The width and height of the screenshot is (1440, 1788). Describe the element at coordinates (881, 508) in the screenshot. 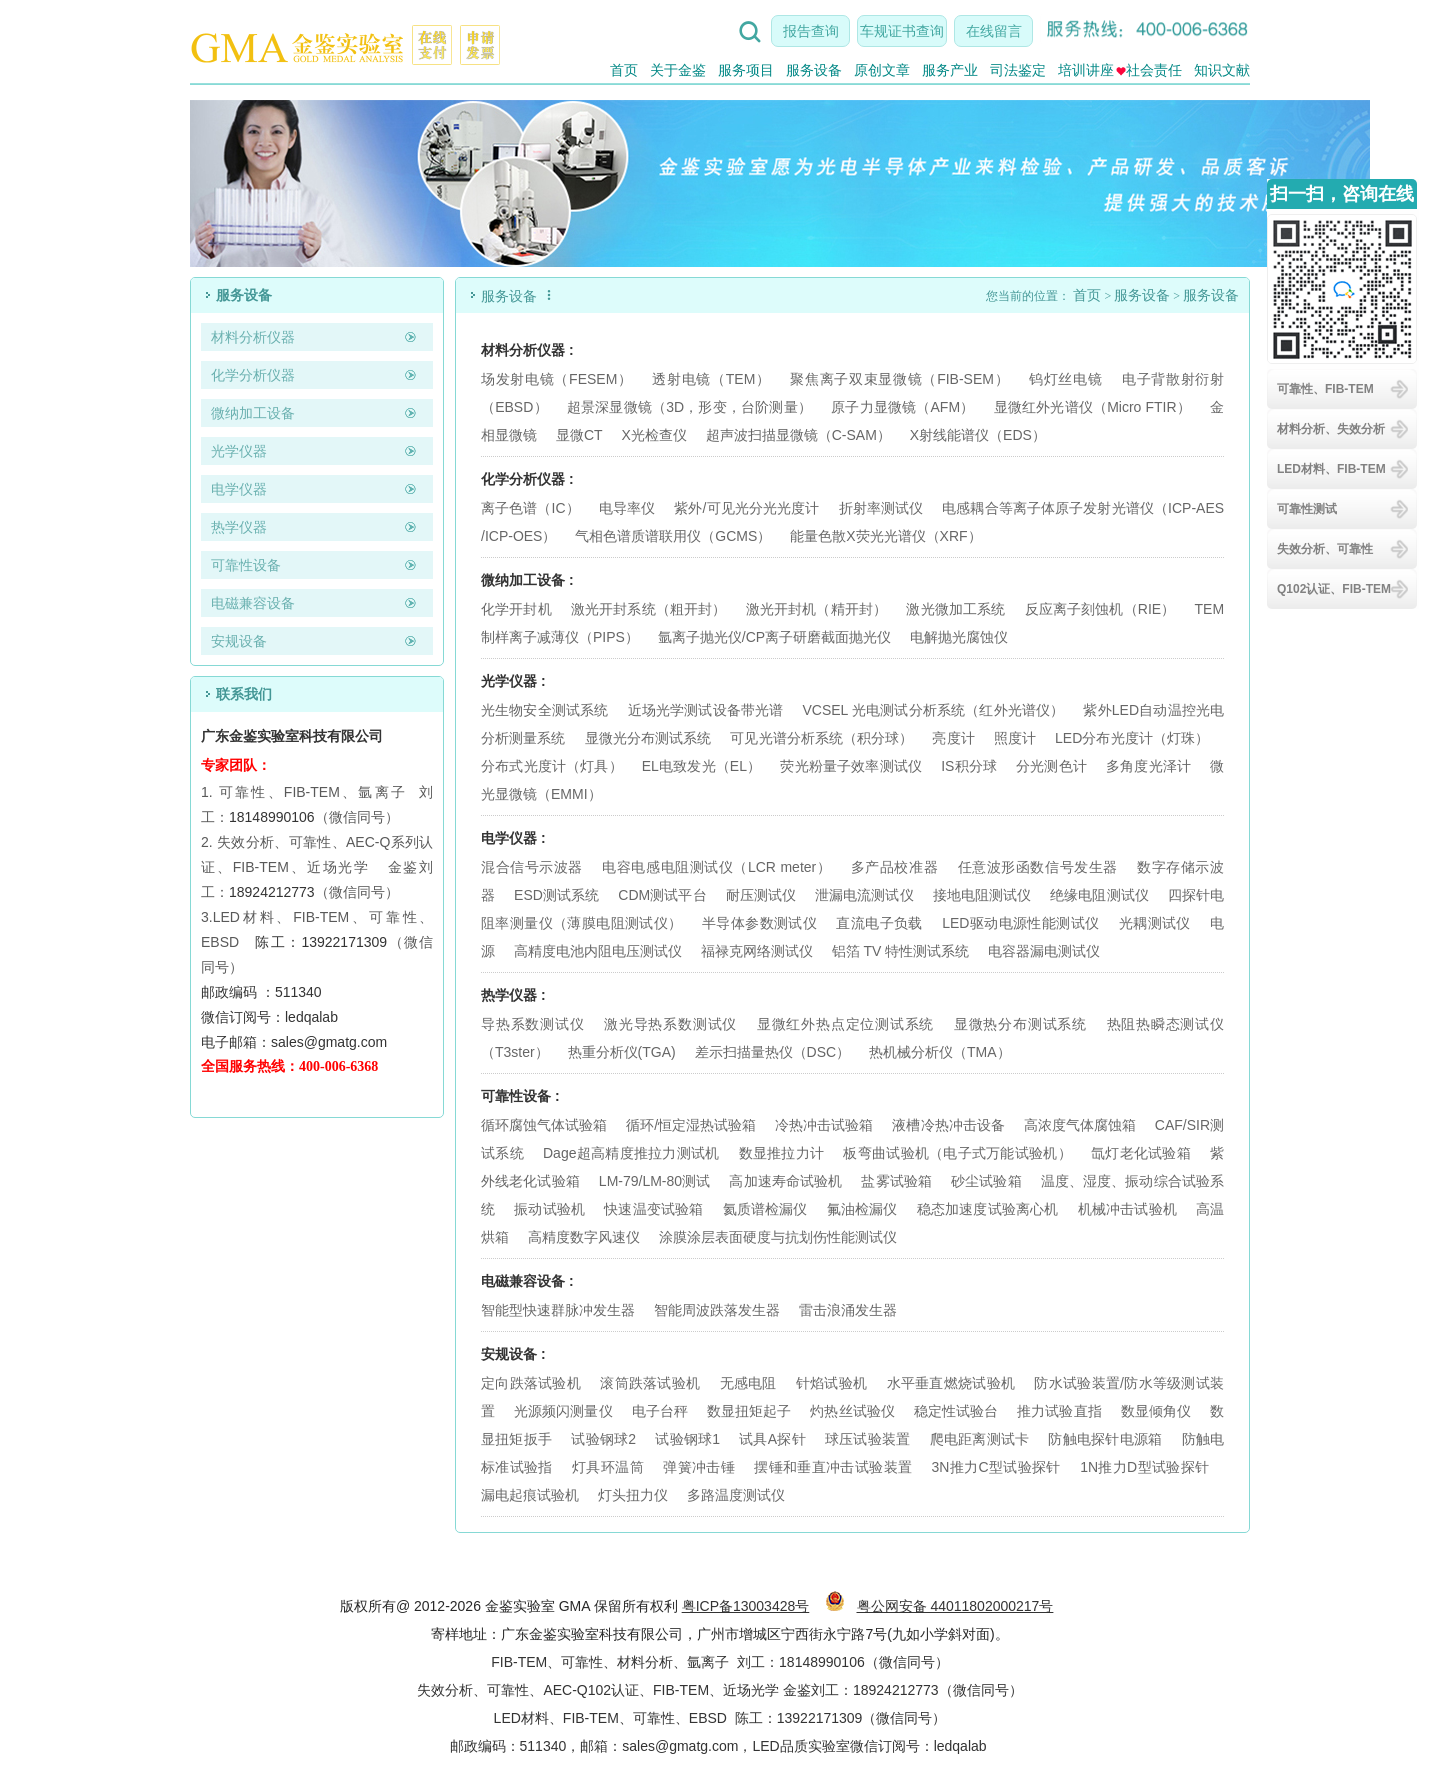

I see `折射率测试仪` at that location.